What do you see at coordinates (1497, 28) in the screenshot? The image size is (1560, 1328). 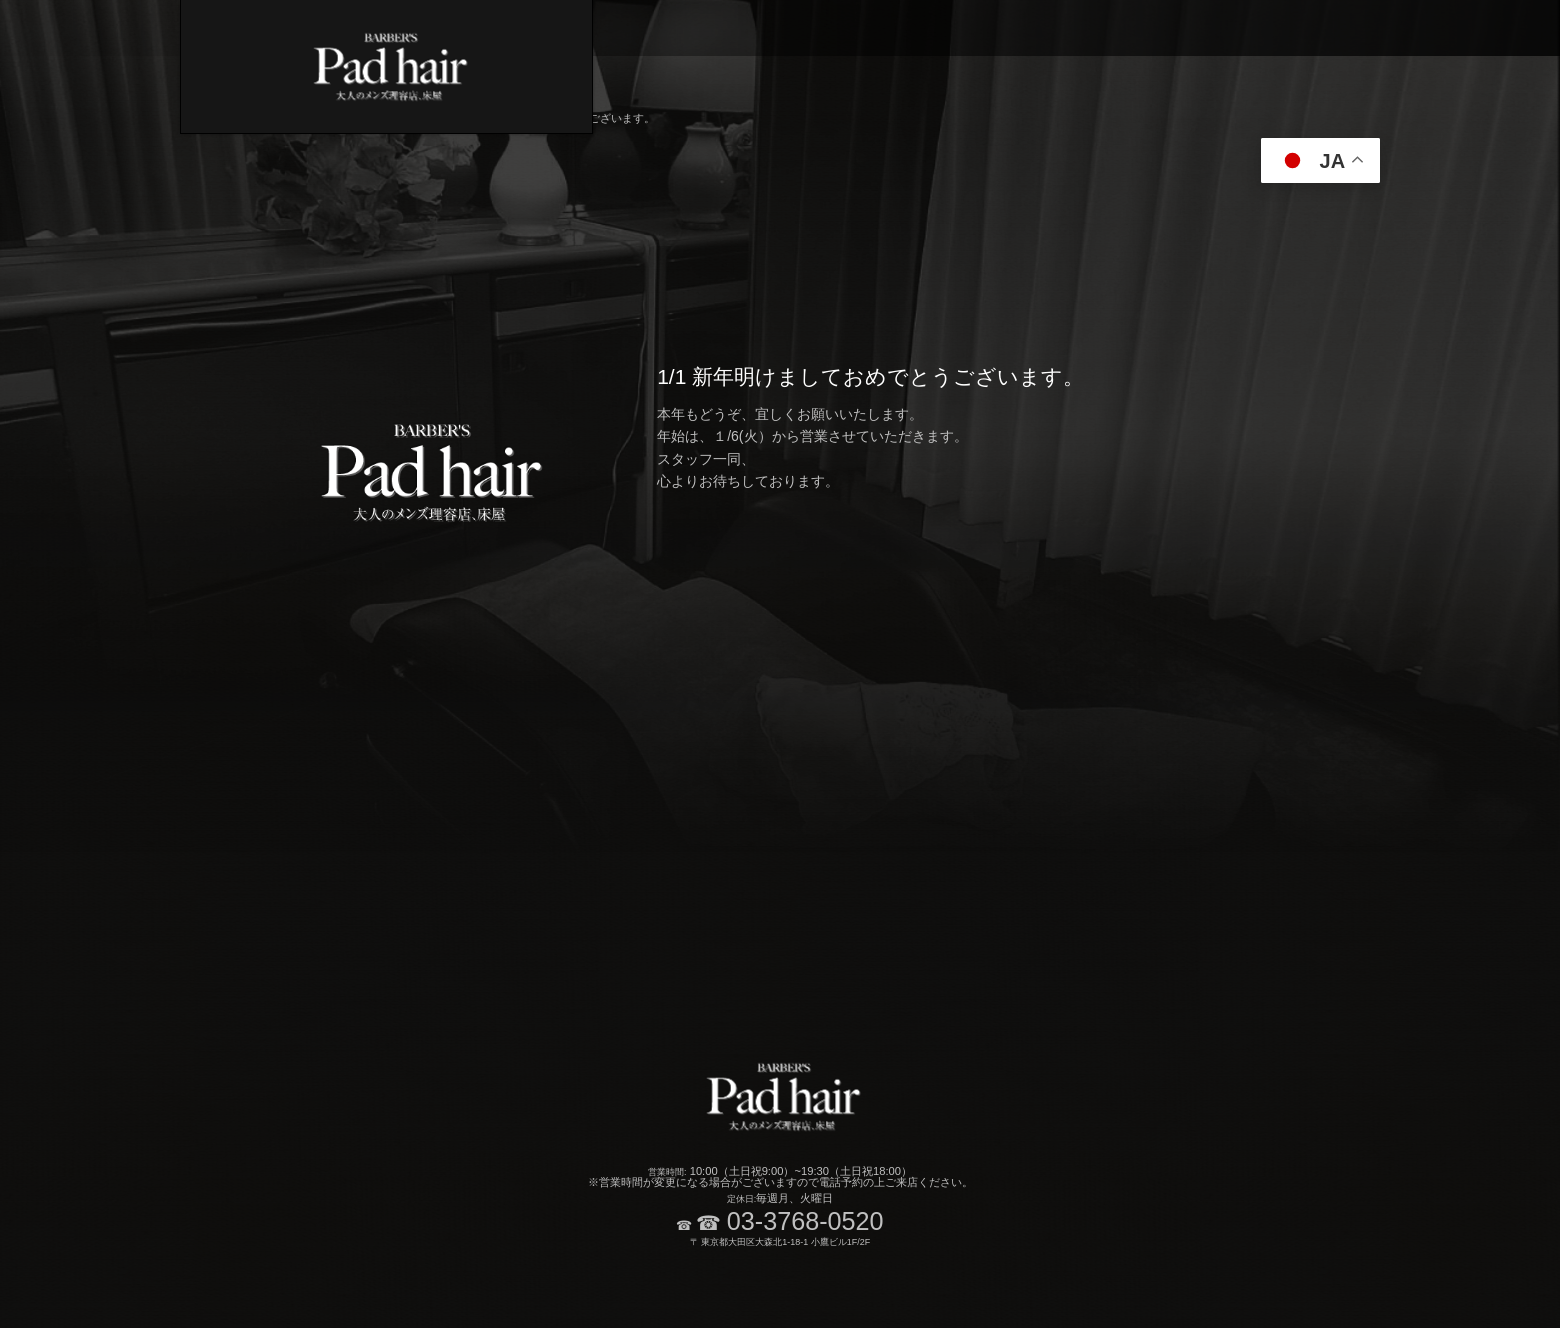 I see `ブログ` at bounding box center [1497, 28].